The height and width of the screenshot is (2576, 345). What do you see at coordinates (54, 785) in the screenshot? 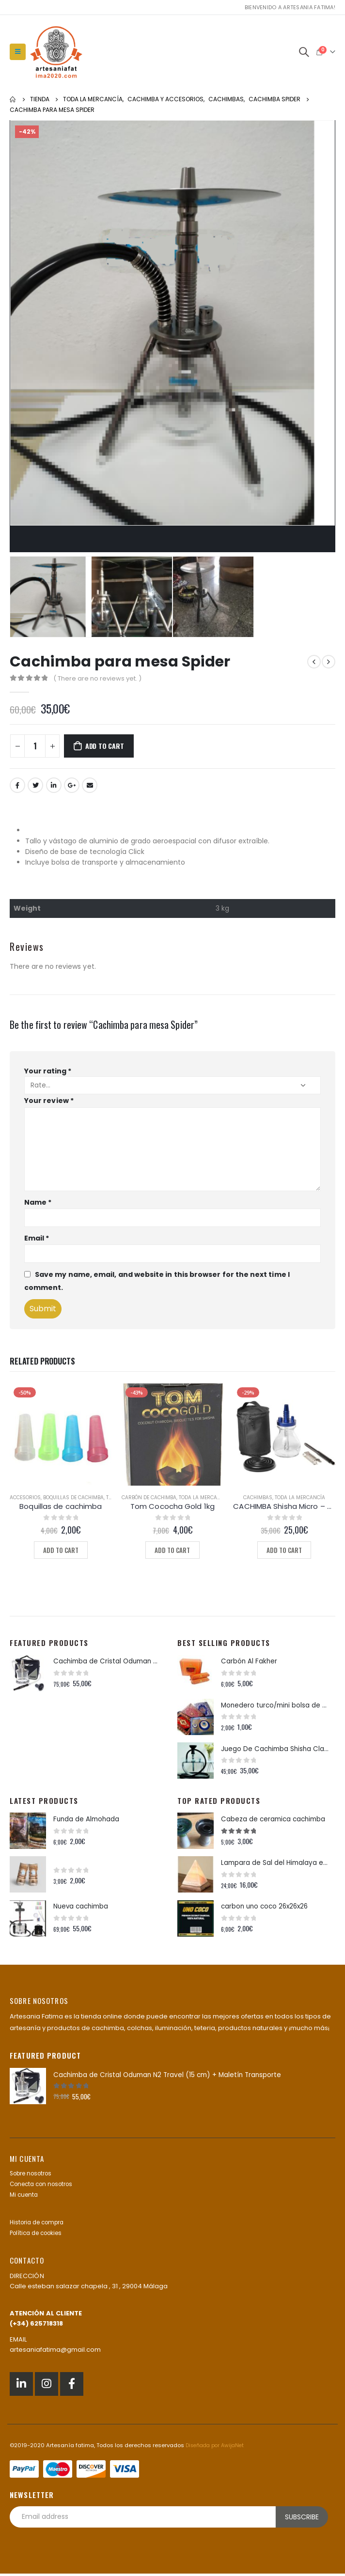
I see `LinkedIn` at bounding box center [54, 785].